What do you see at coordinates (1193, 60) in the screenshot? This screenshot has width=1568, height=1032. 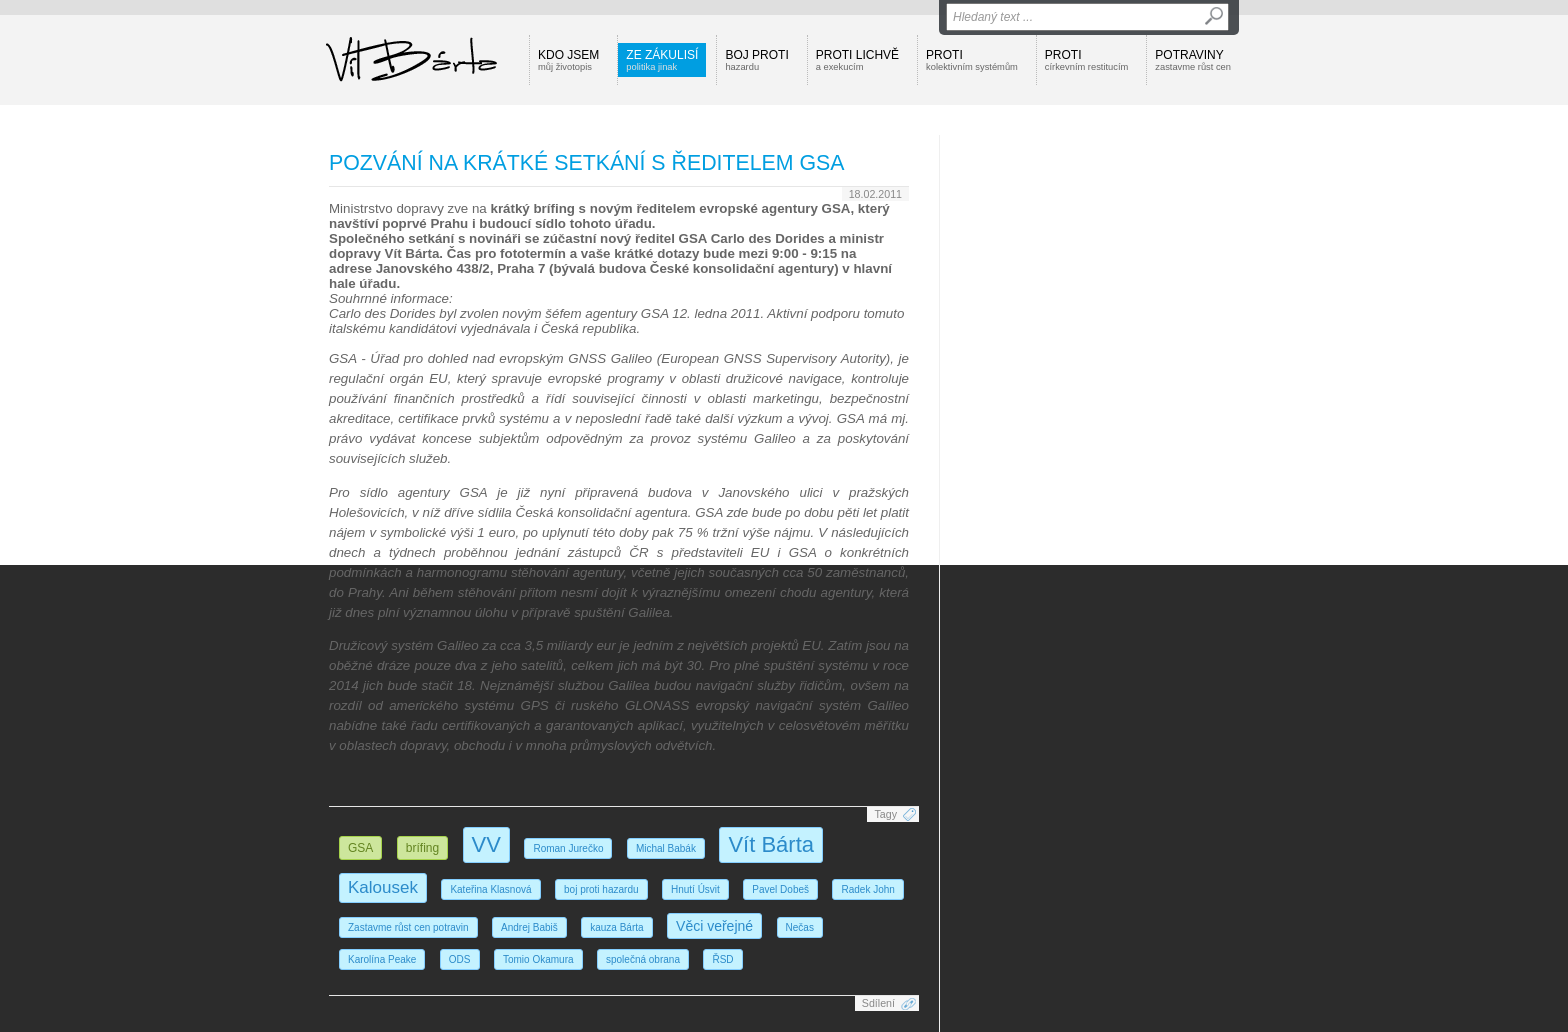 I see `Potraviny` at bounding box center [1193, 60].